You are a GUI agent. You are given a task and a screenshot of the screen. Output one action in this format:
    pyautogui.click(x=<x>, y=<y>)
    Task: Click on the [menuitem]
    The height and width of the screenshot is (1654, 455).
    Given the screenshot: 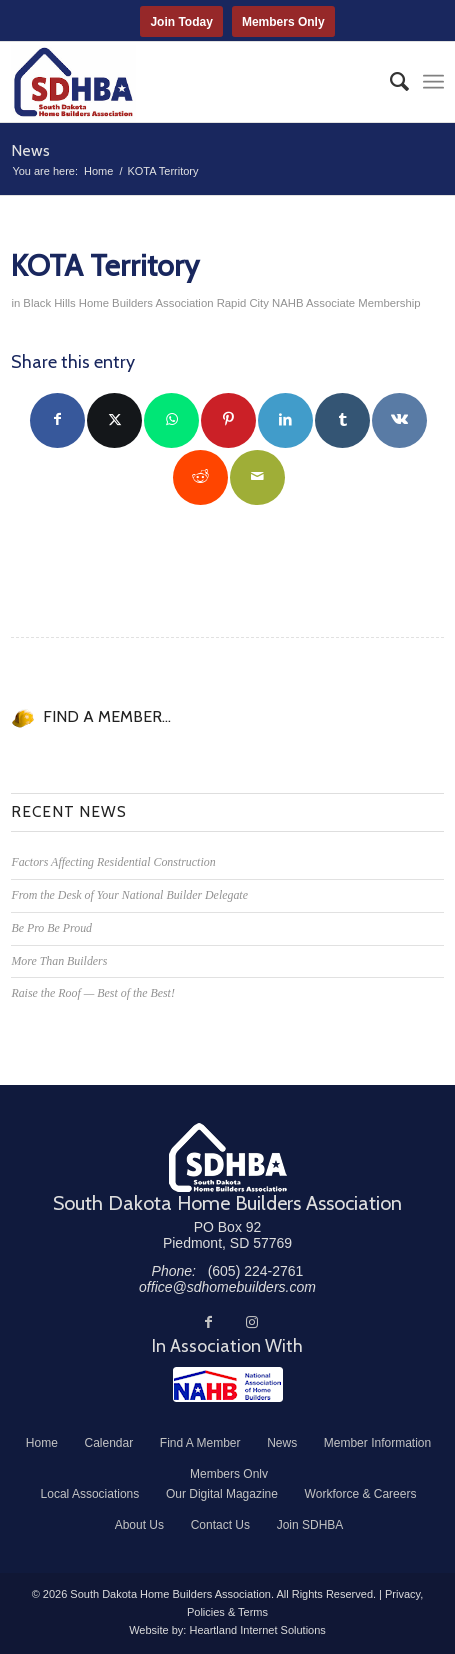 What is the action you would take?
    pyautogui.click(x=389, y=82)
    